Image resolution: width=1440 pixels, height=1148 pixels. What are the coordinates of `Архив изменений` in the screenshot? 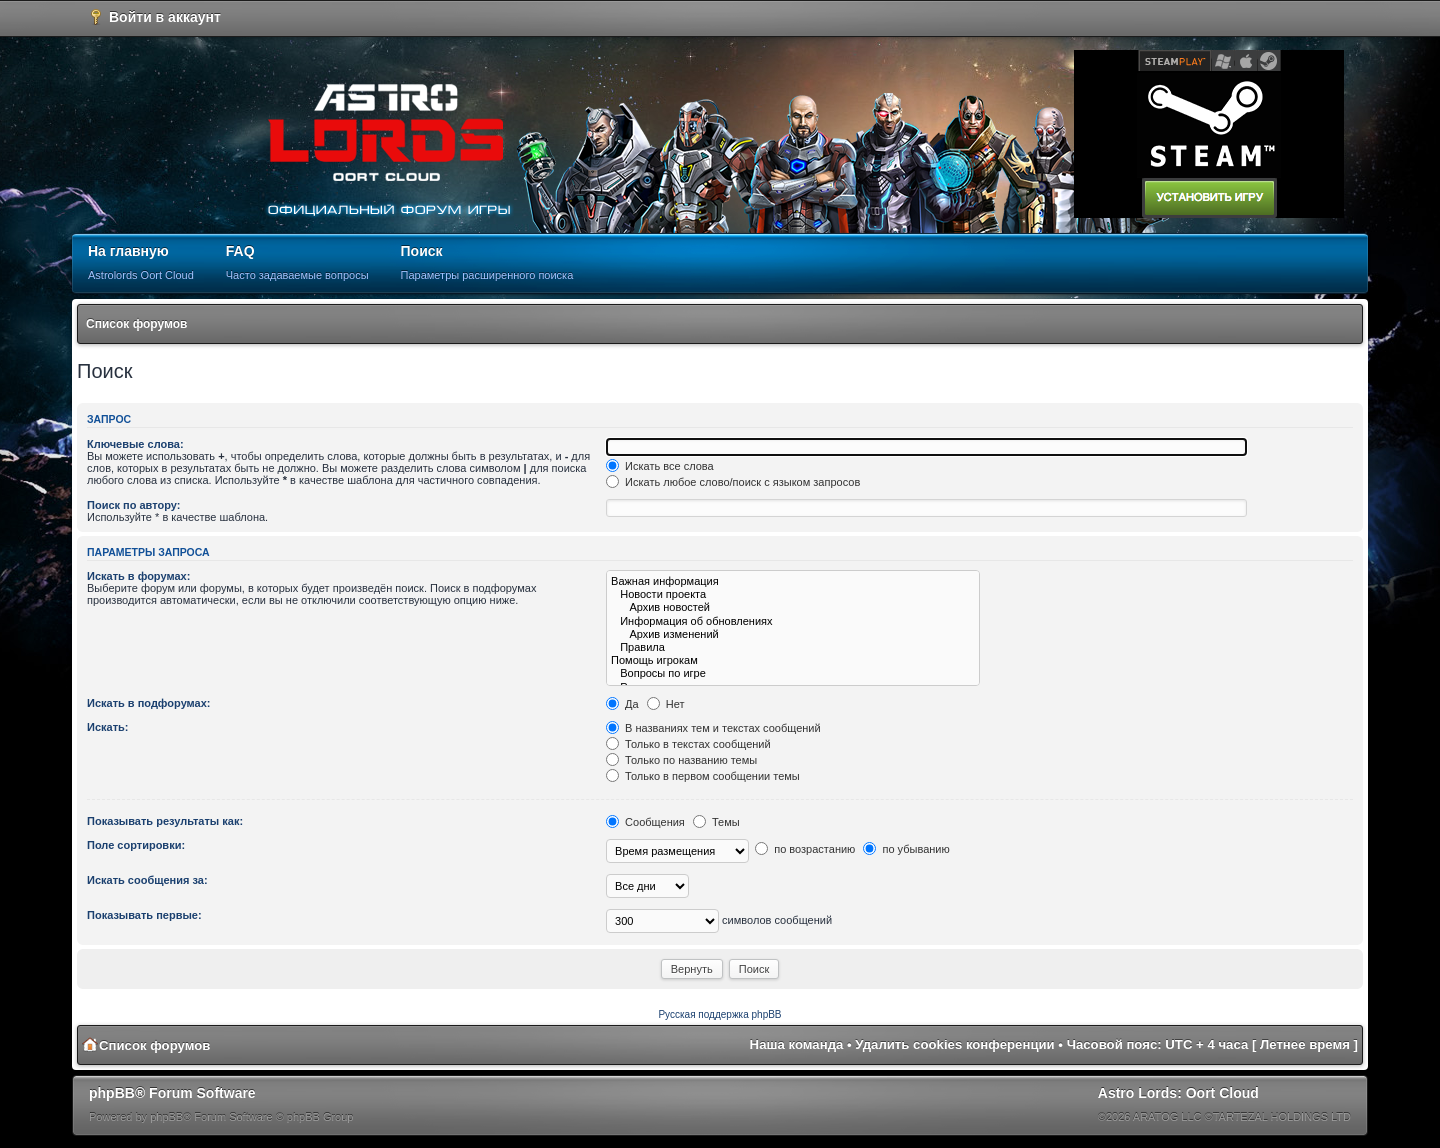 It's located at (793, 634).